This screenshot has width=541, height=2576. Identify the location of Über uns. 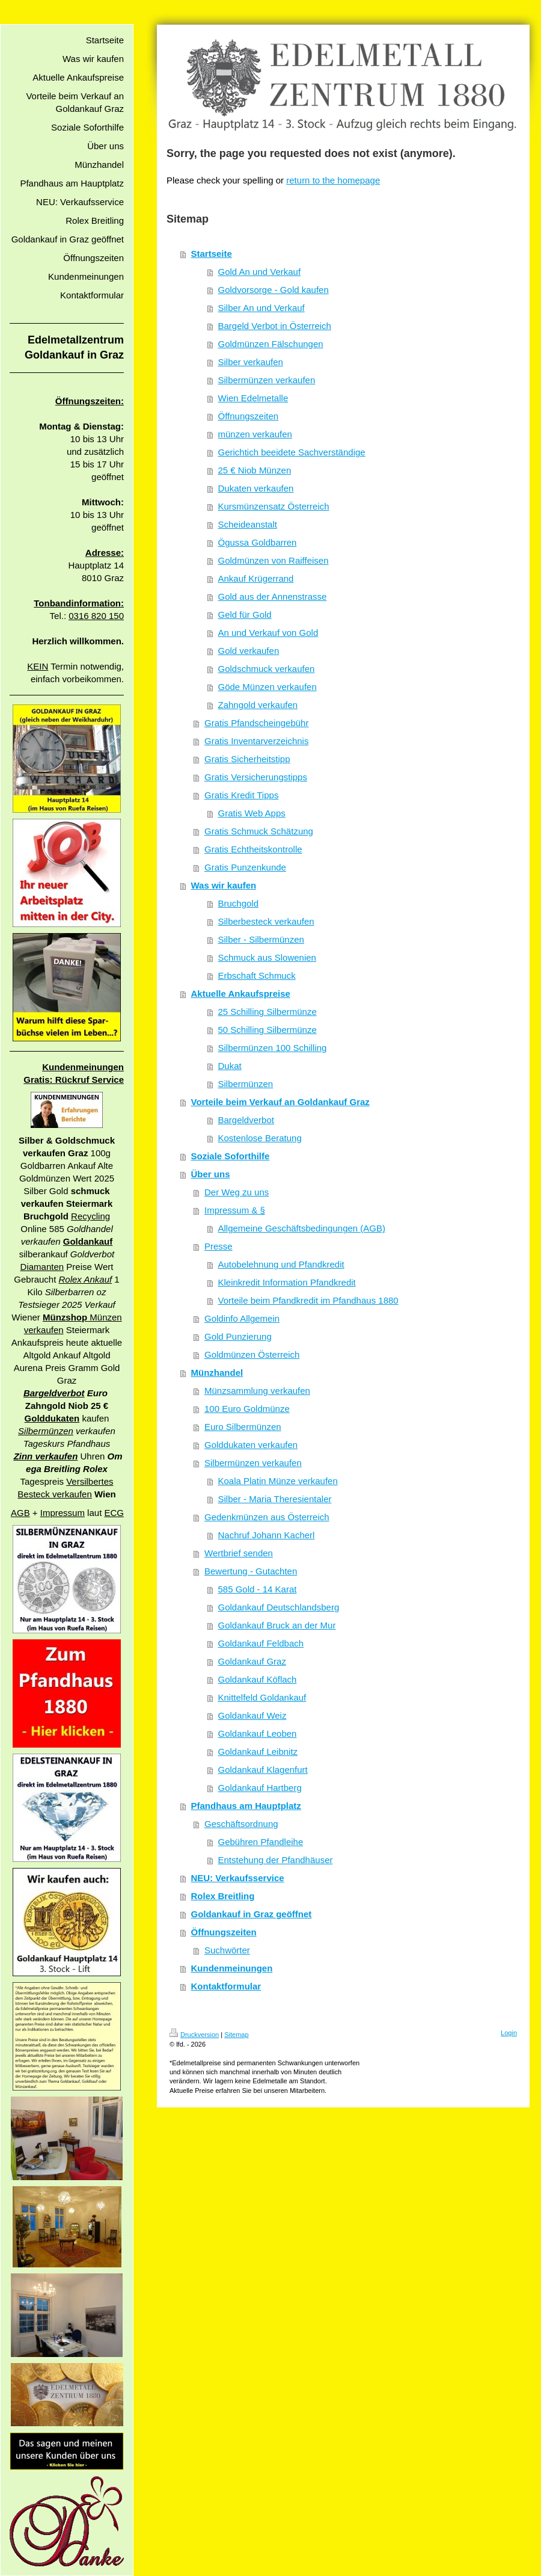
(210, 1174).